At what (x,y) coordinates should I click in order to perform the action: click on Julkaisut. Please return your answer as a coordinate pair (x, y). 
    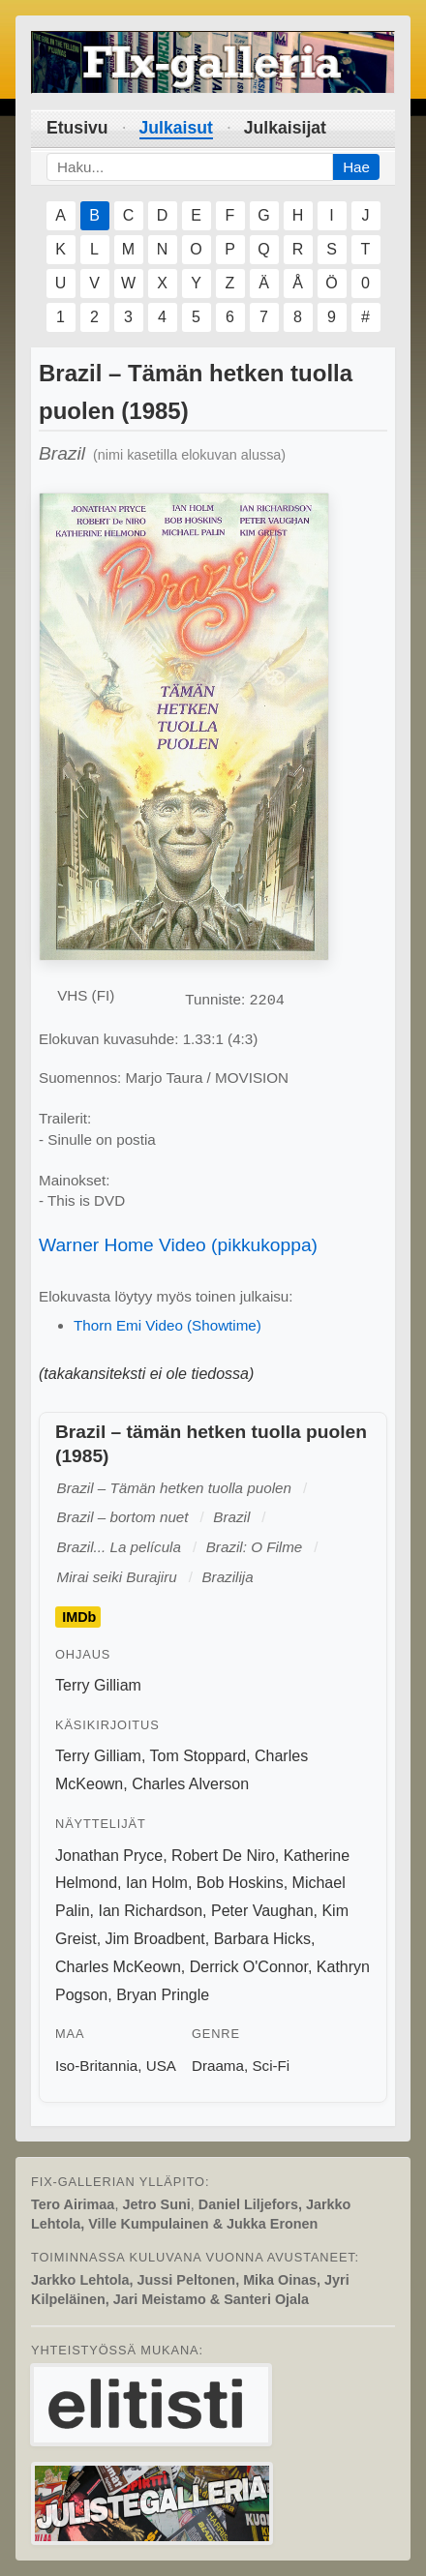
    Looking at the image, I should click on (176, 127).